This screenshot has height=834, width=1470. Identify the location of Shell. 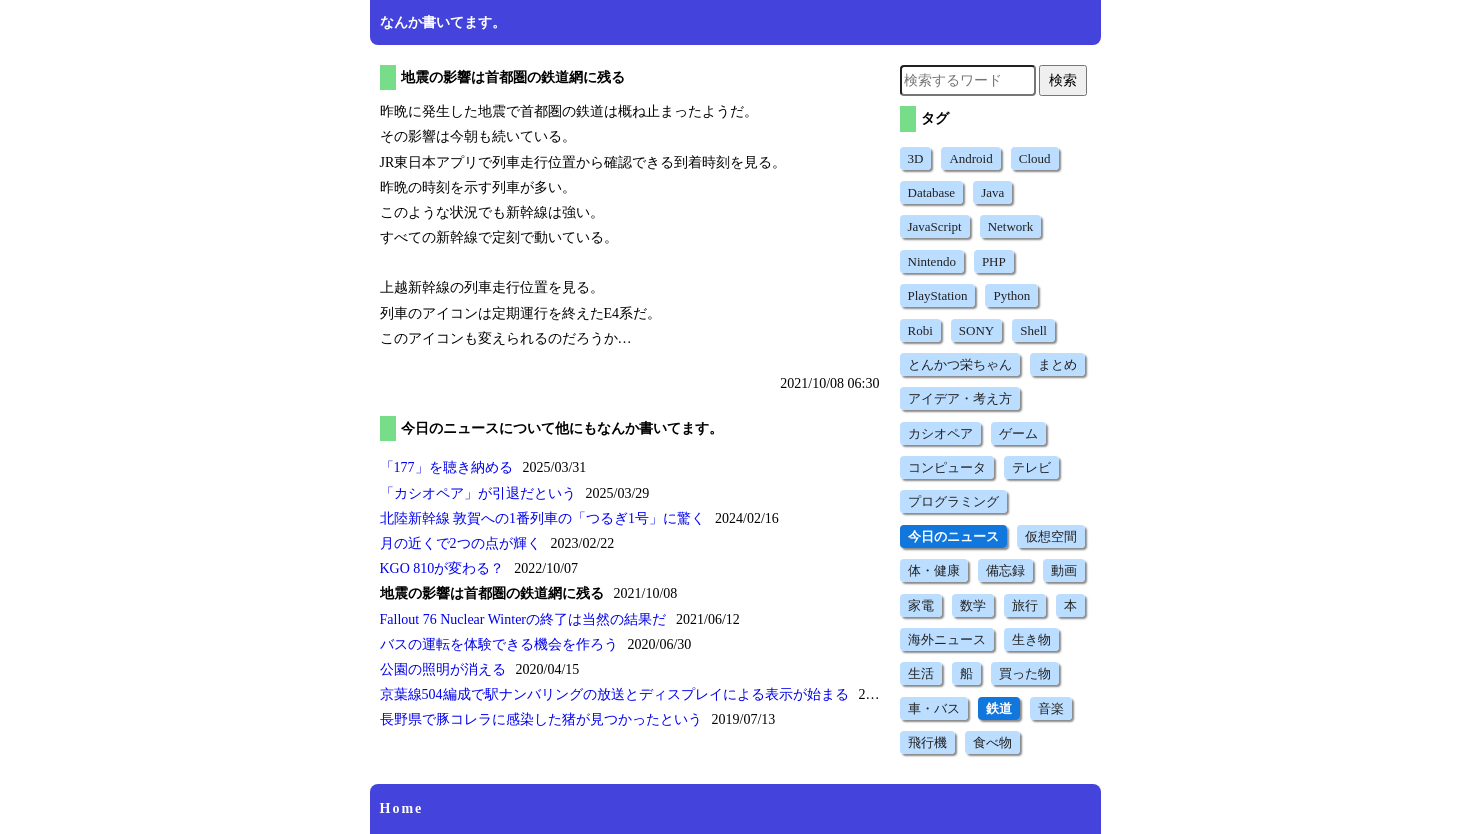
(1033, 330).